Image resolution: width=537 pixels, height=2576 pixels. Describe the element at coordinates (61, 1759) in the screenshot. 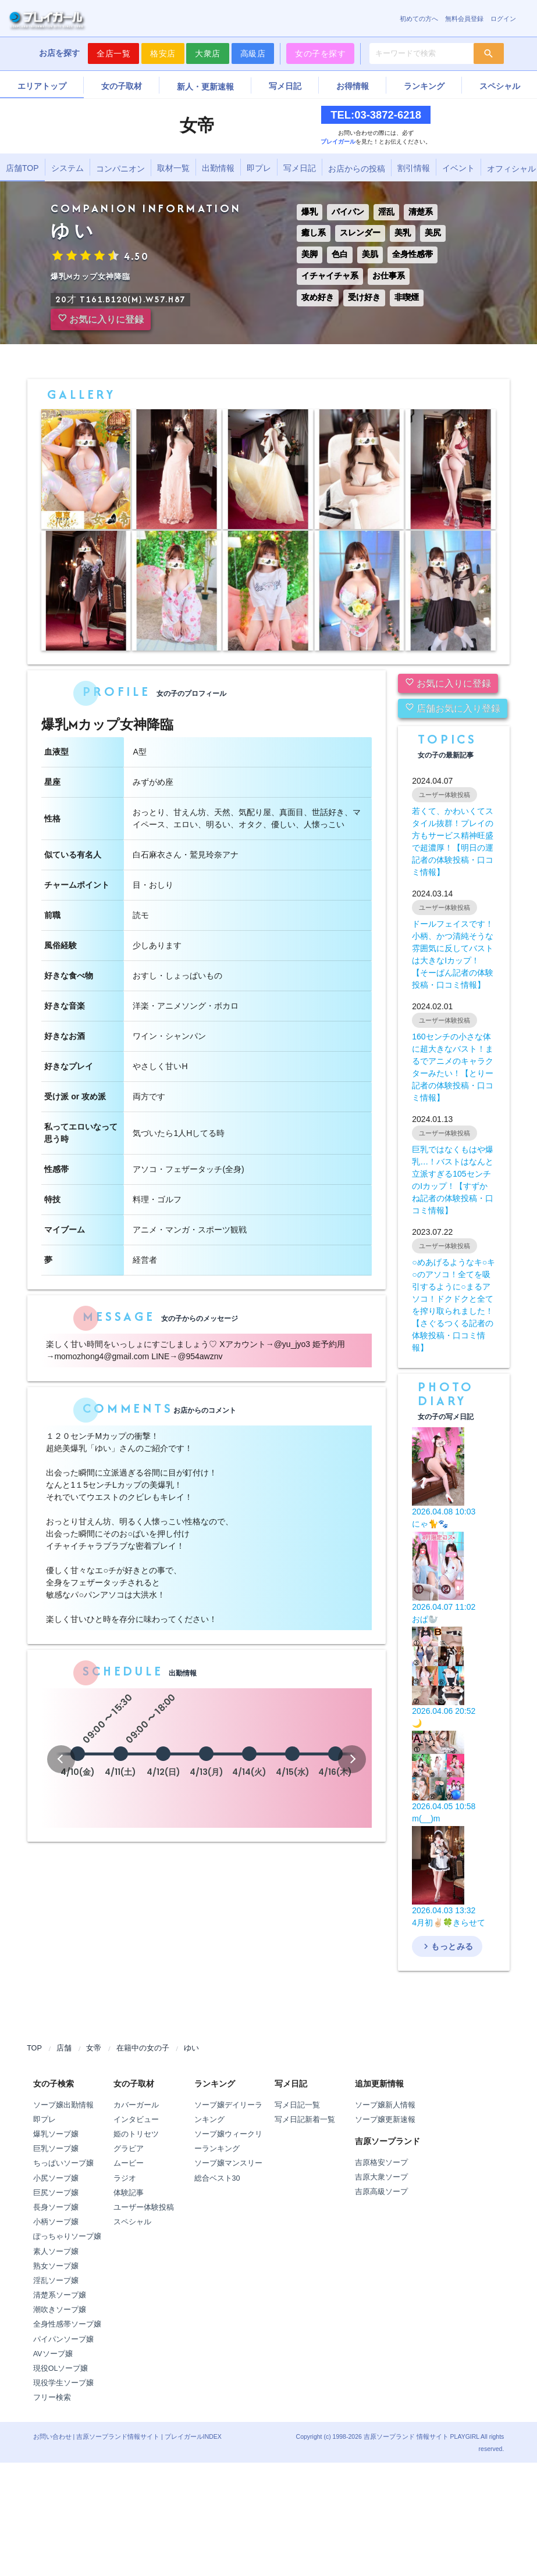

I see `[button]` at that location.